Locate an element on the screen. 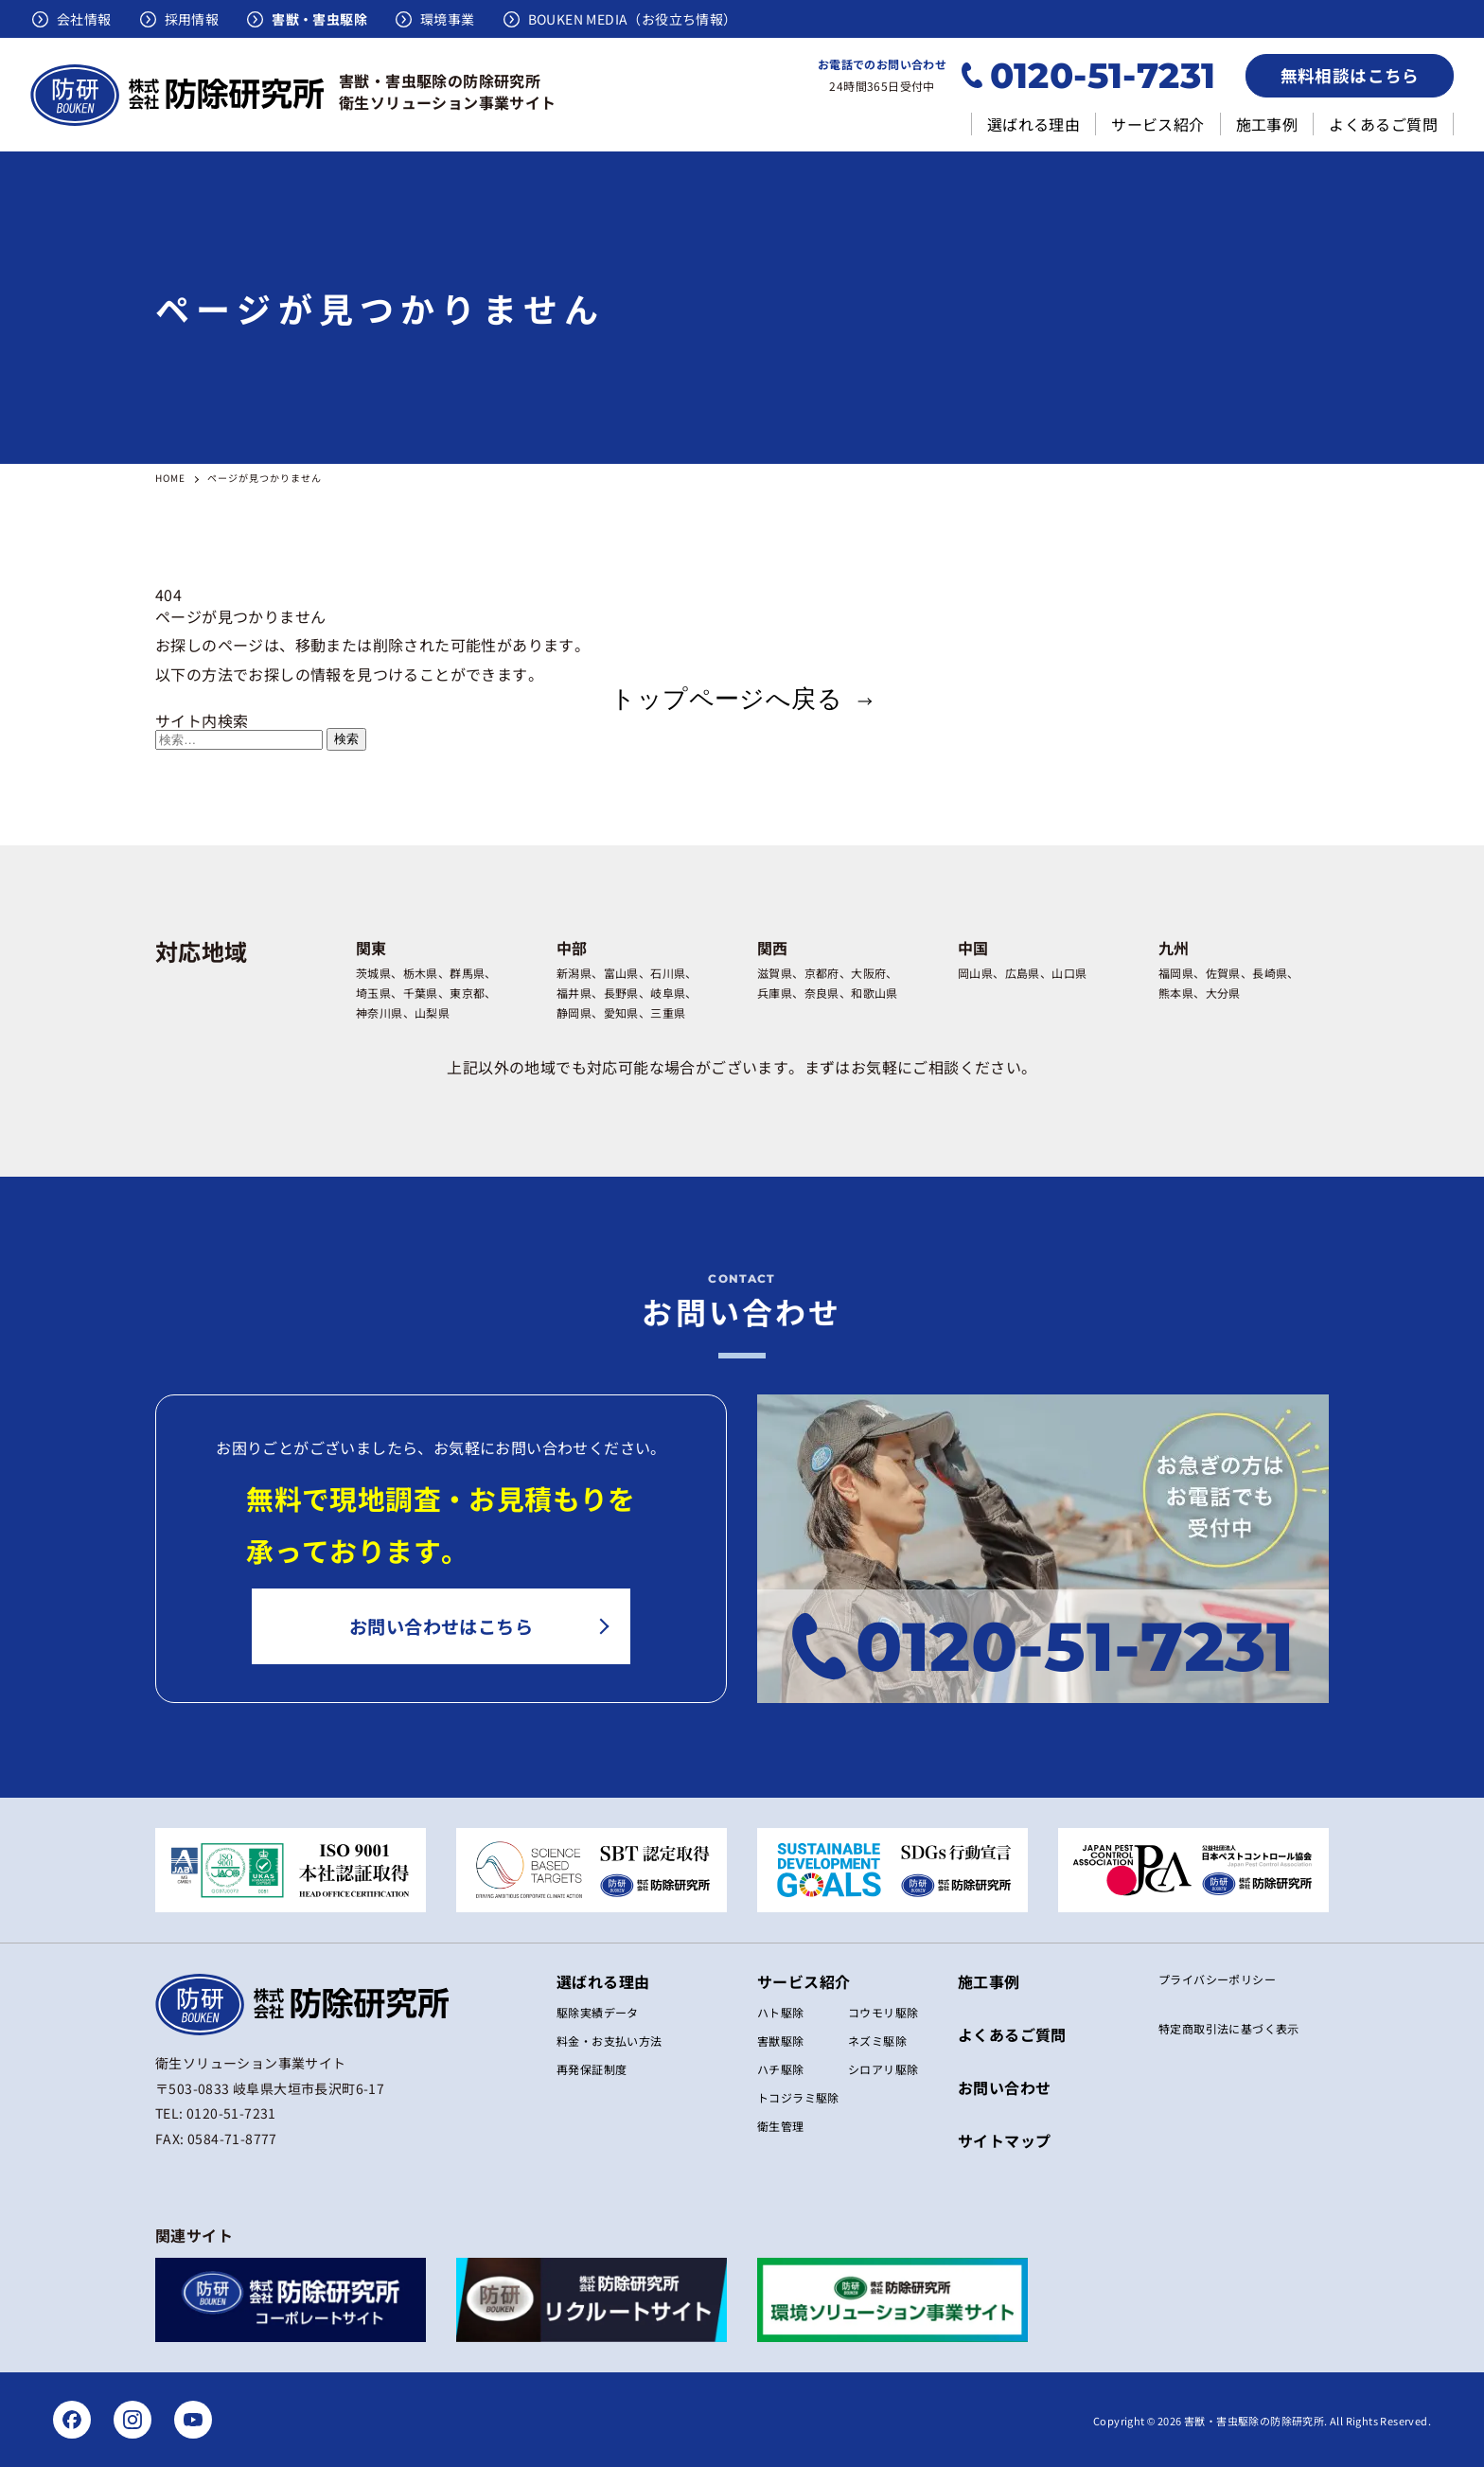  トコジラミ駆除 is located at coordinates (798, 2097).